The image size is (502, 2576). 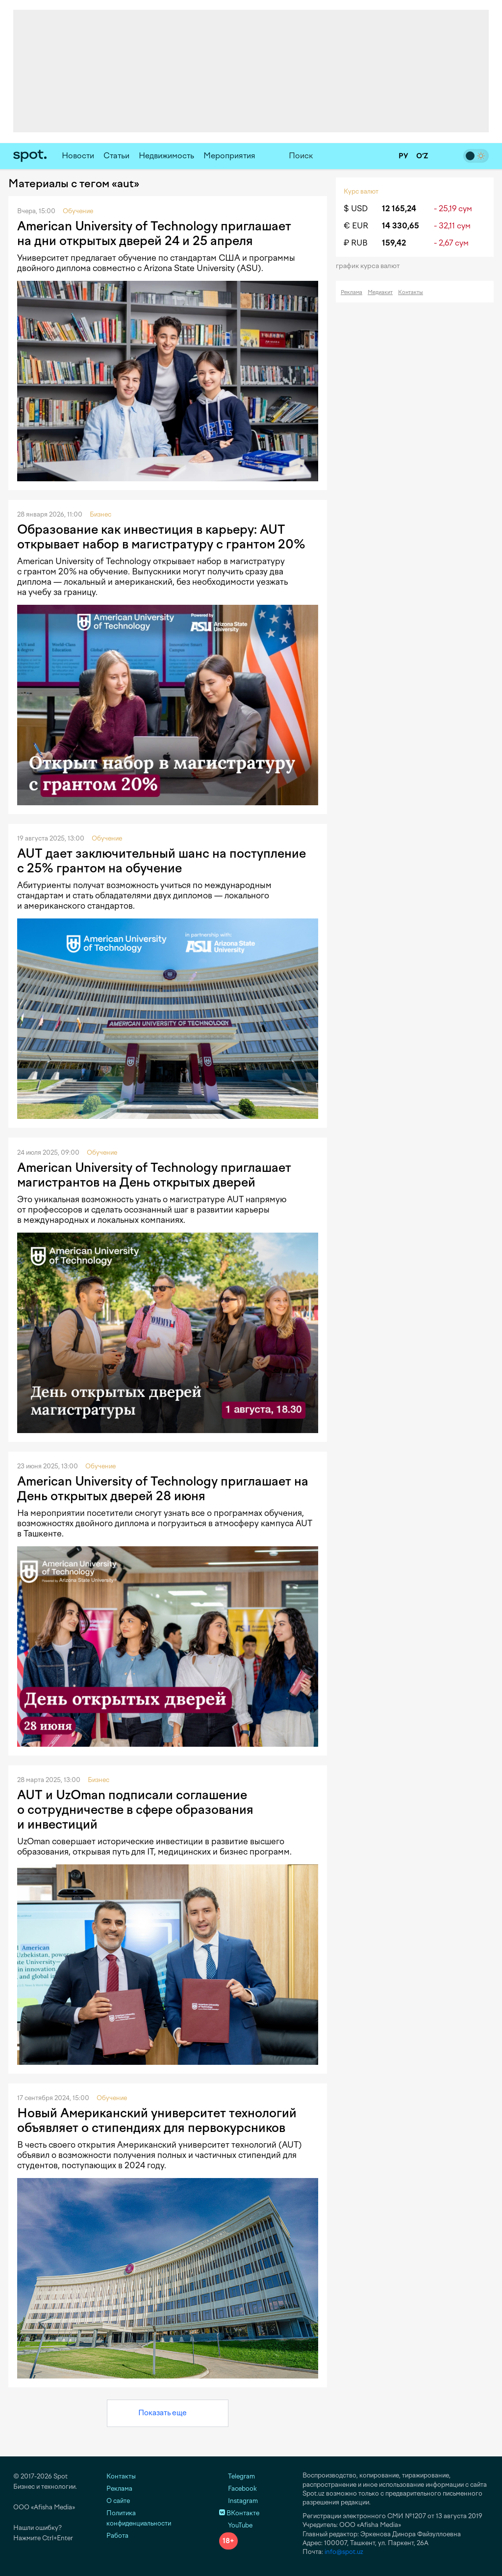 What do you see at coordinates (78, 155) in the screenshot?
I see `Новости` at bounding box center [78, 155].